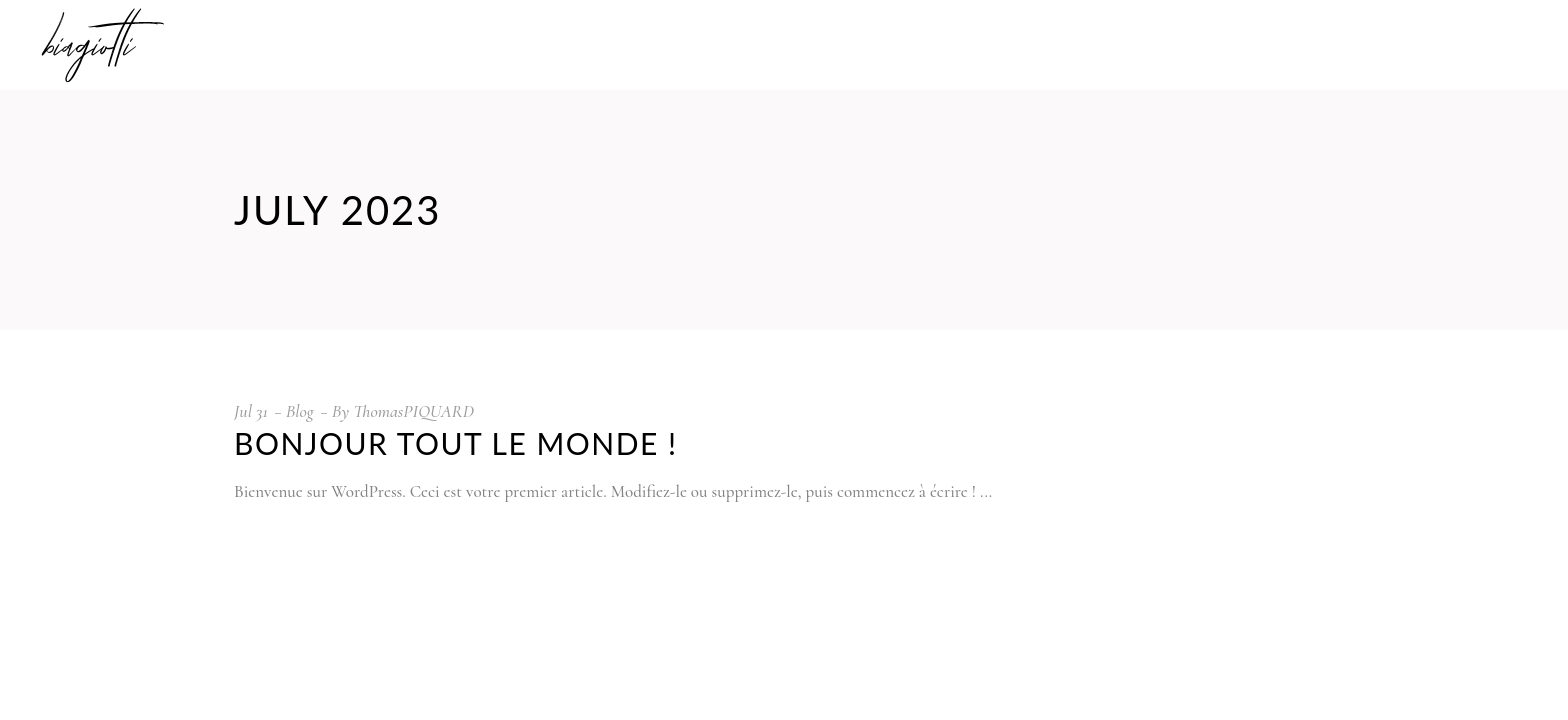  I want to click on Bonjour tout le monde !, so click(456, 443).